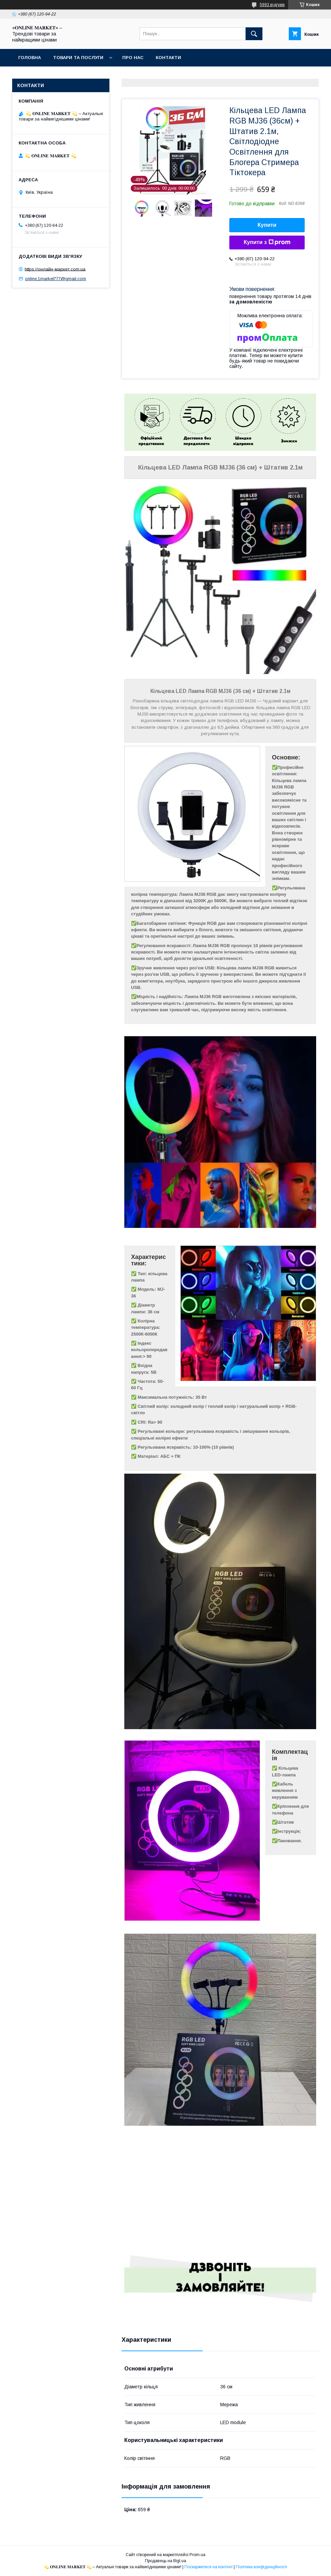 The width and height of the screenshot is (331, 2576). I want to click on Поскаржитися на контент, so click(208, 2567).